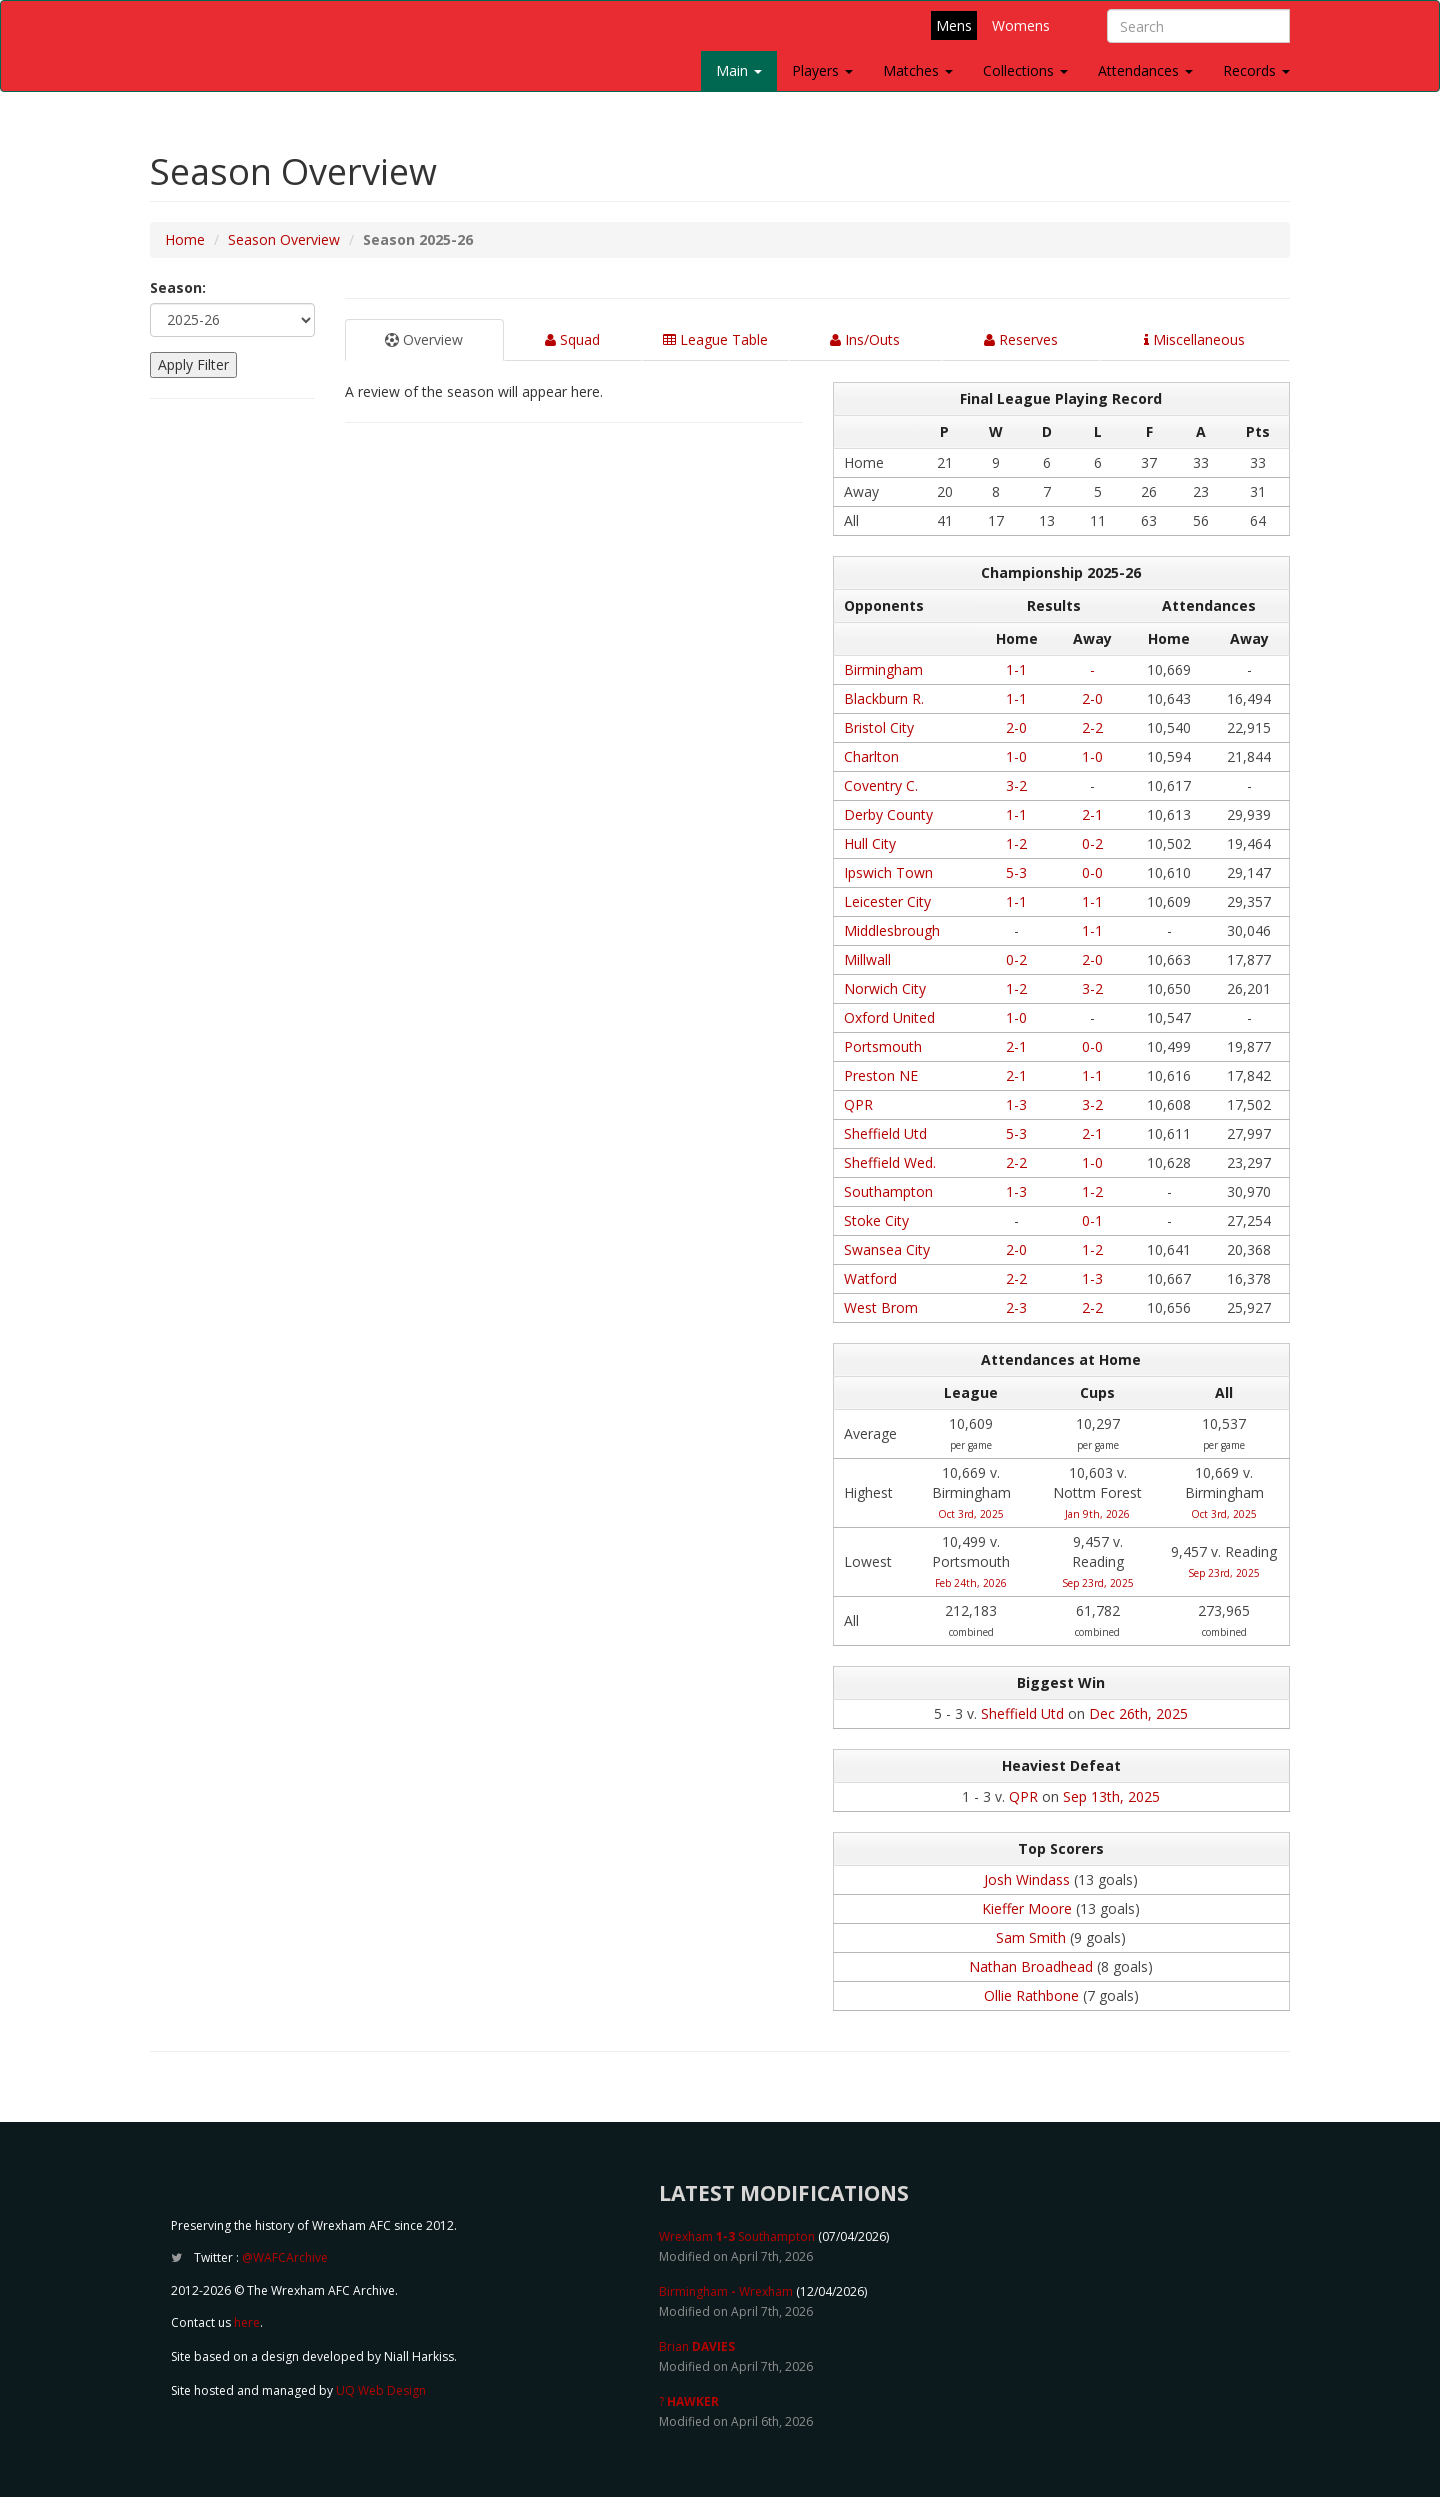 Image resolution: width=1440 pixels, height=2497 pixels. Describe the element at coordinates (715, 339) in the screenshot. I see `League Table` at that location.